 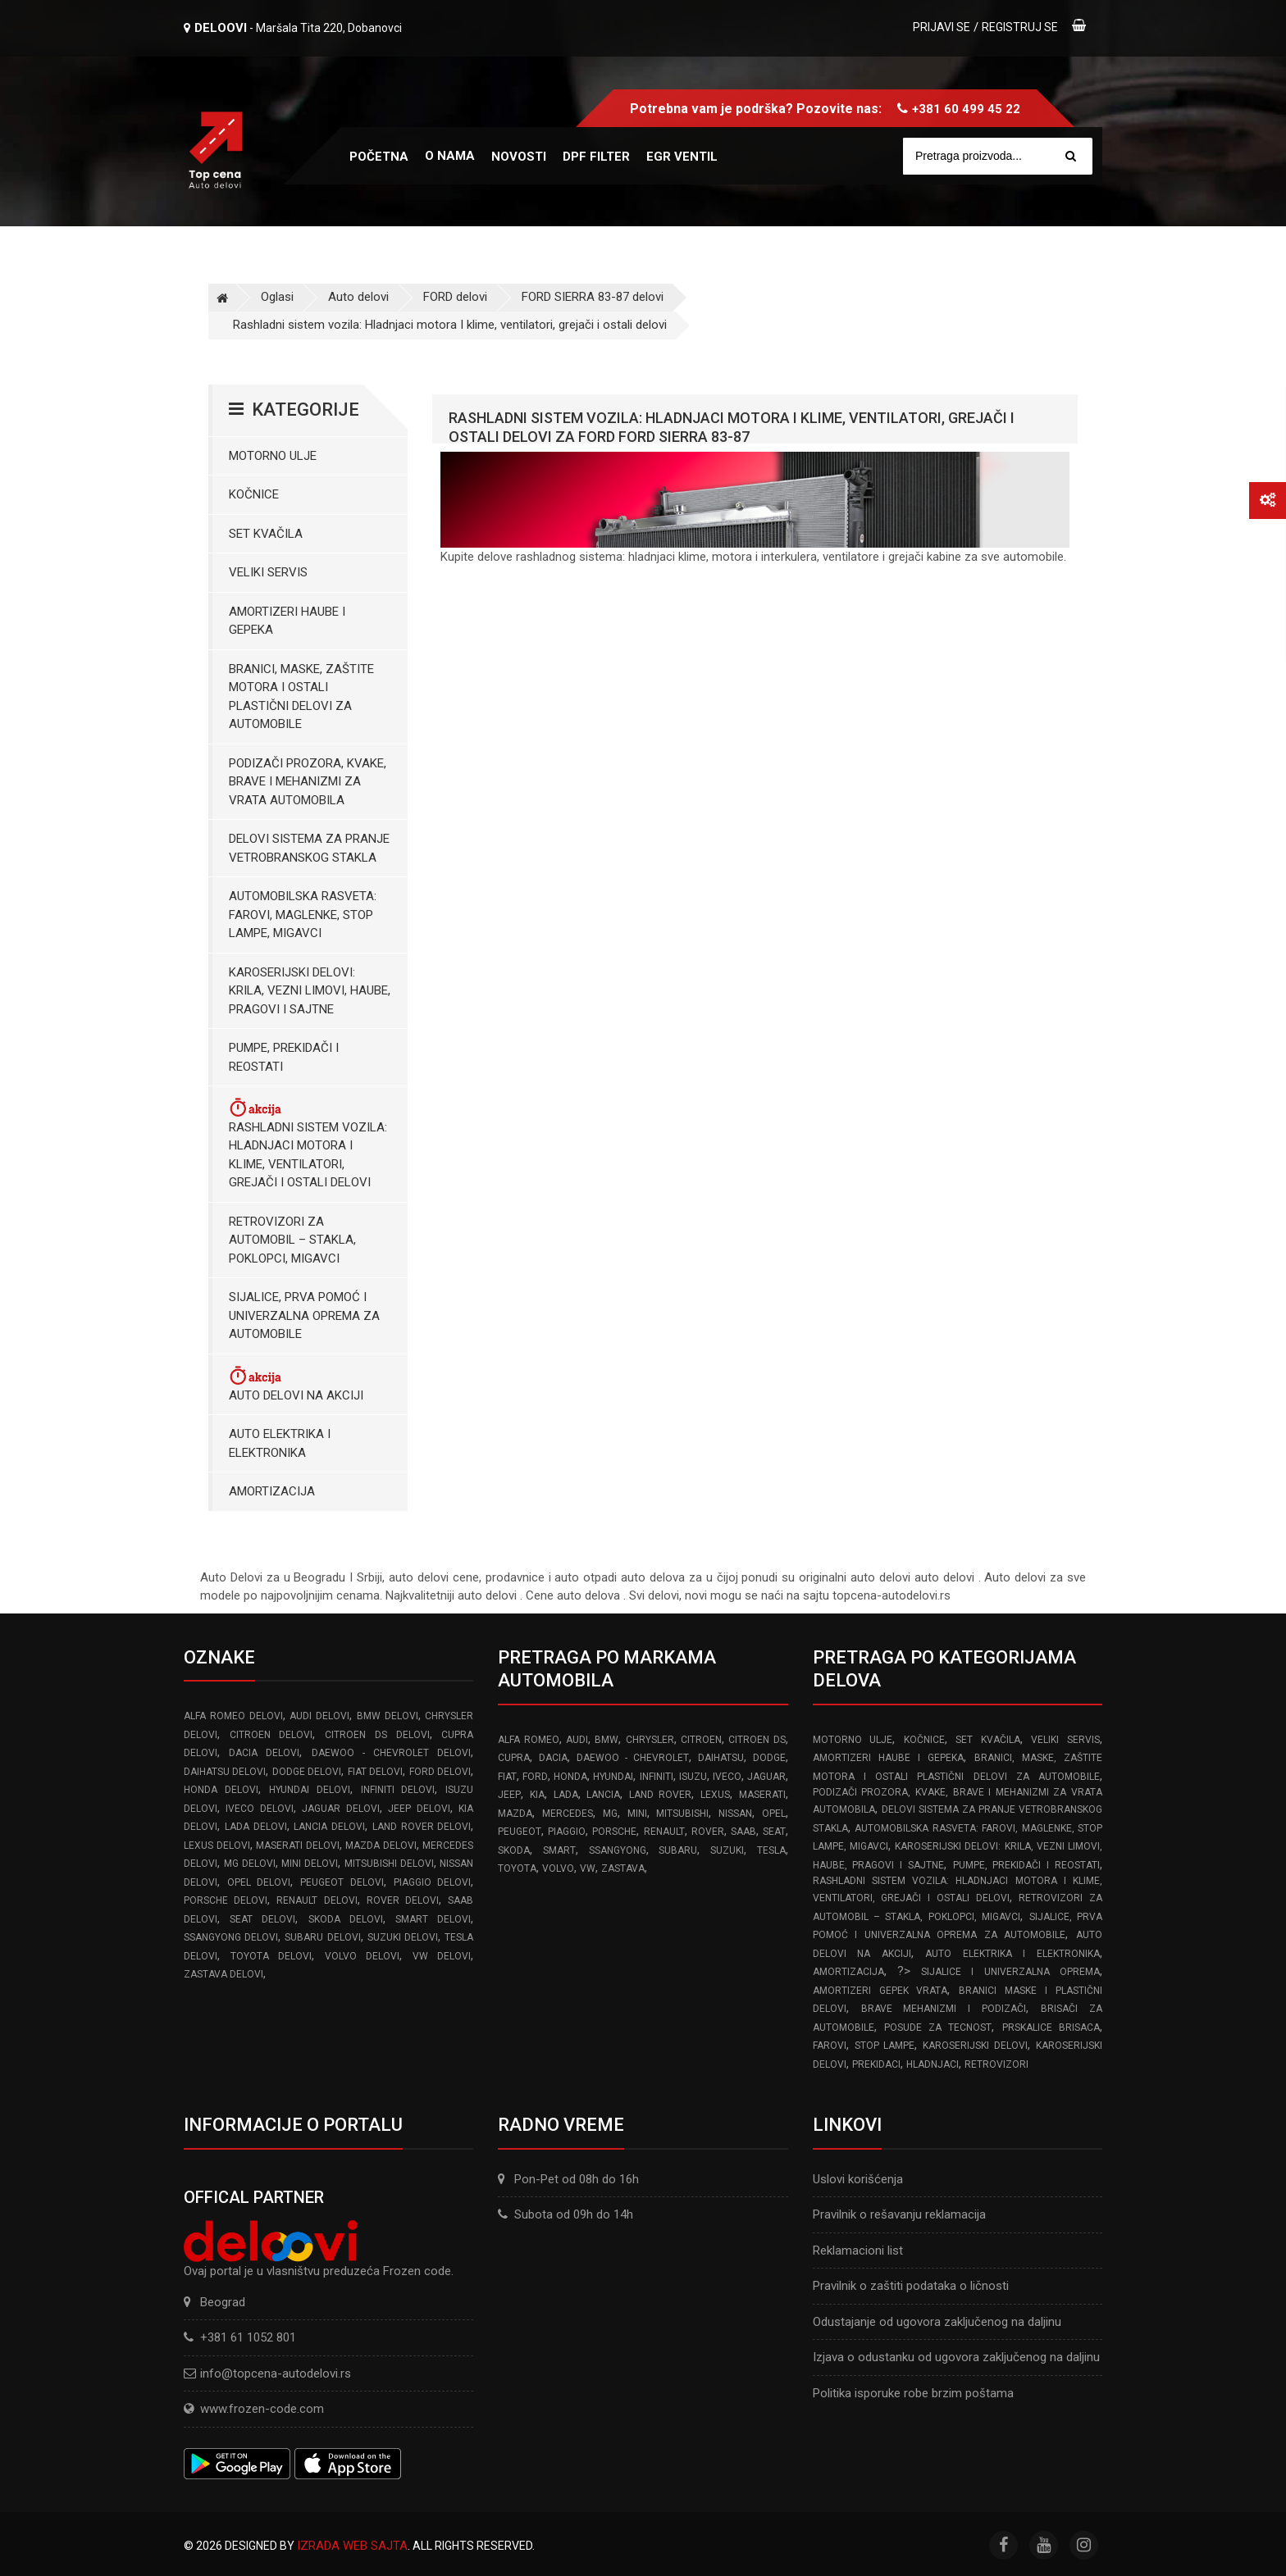 I want to click on Motorno ulje, so click(x=273, y=455).